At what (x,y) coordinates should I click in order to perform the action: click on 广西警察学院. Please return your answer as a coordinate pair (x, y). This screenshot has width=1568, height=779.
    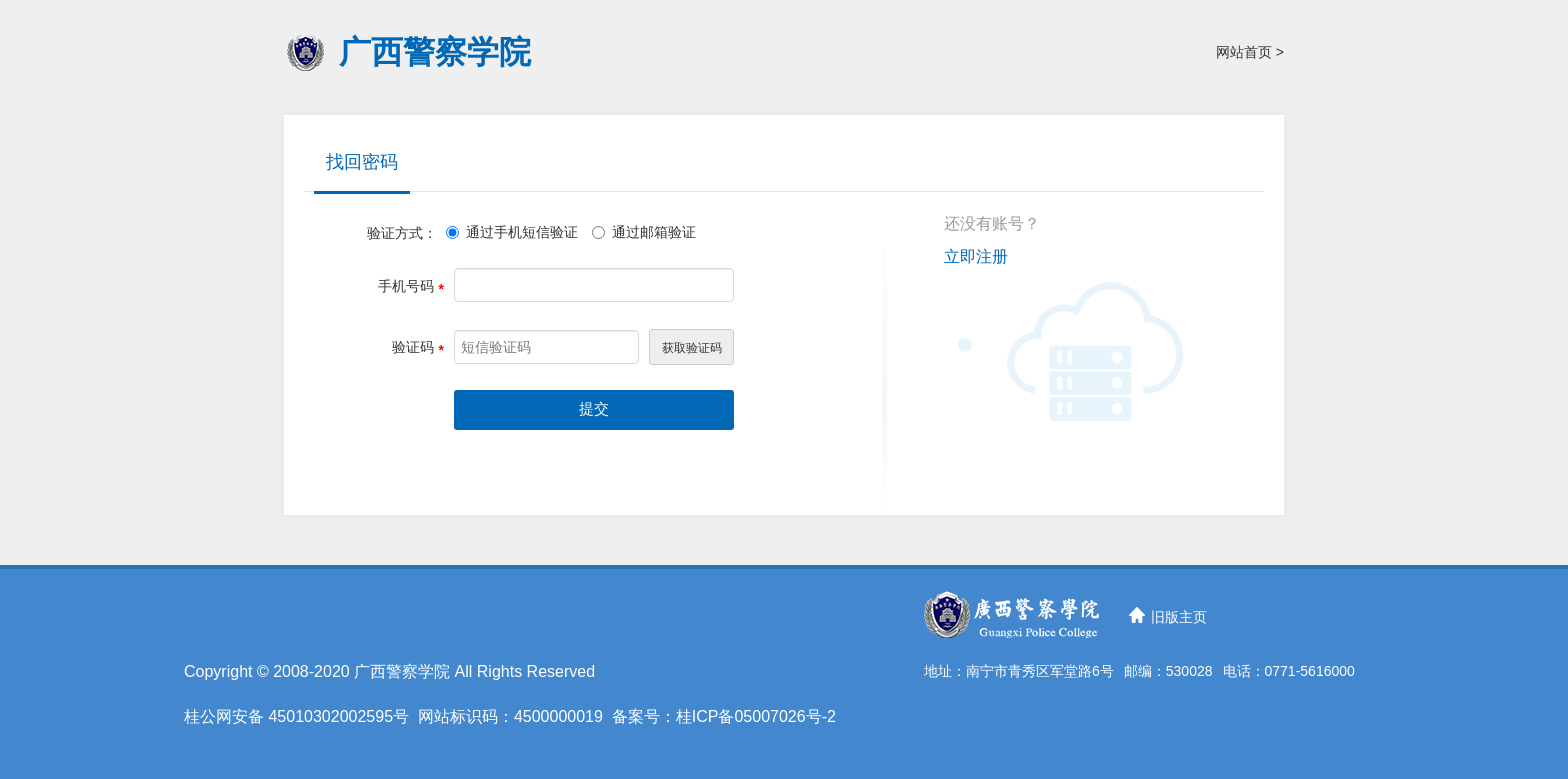
    Looking at the image, I should click on (435, 52).